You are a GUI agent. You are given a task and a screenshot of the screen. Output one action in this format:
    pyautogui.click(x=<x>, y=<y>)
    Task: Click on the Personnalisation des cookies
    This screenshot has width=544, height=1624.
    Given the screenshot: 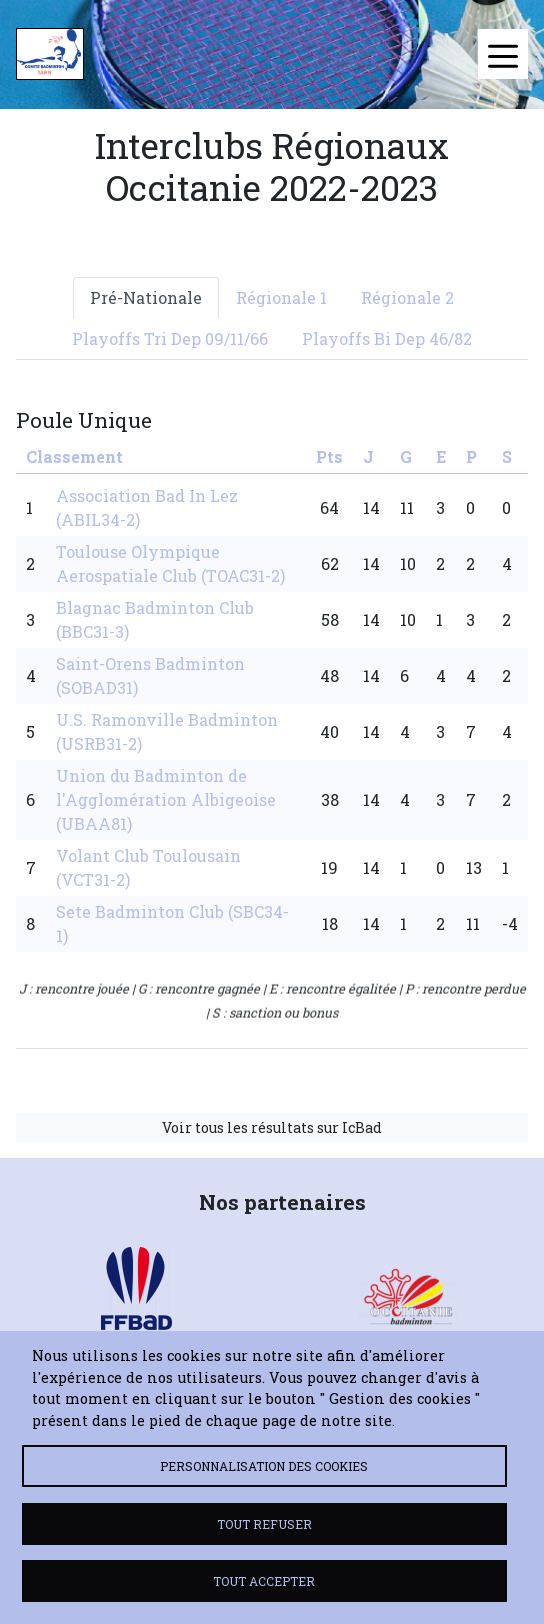 What is the action you would take?
    pyautogui.click(x=264, y=1466)
    